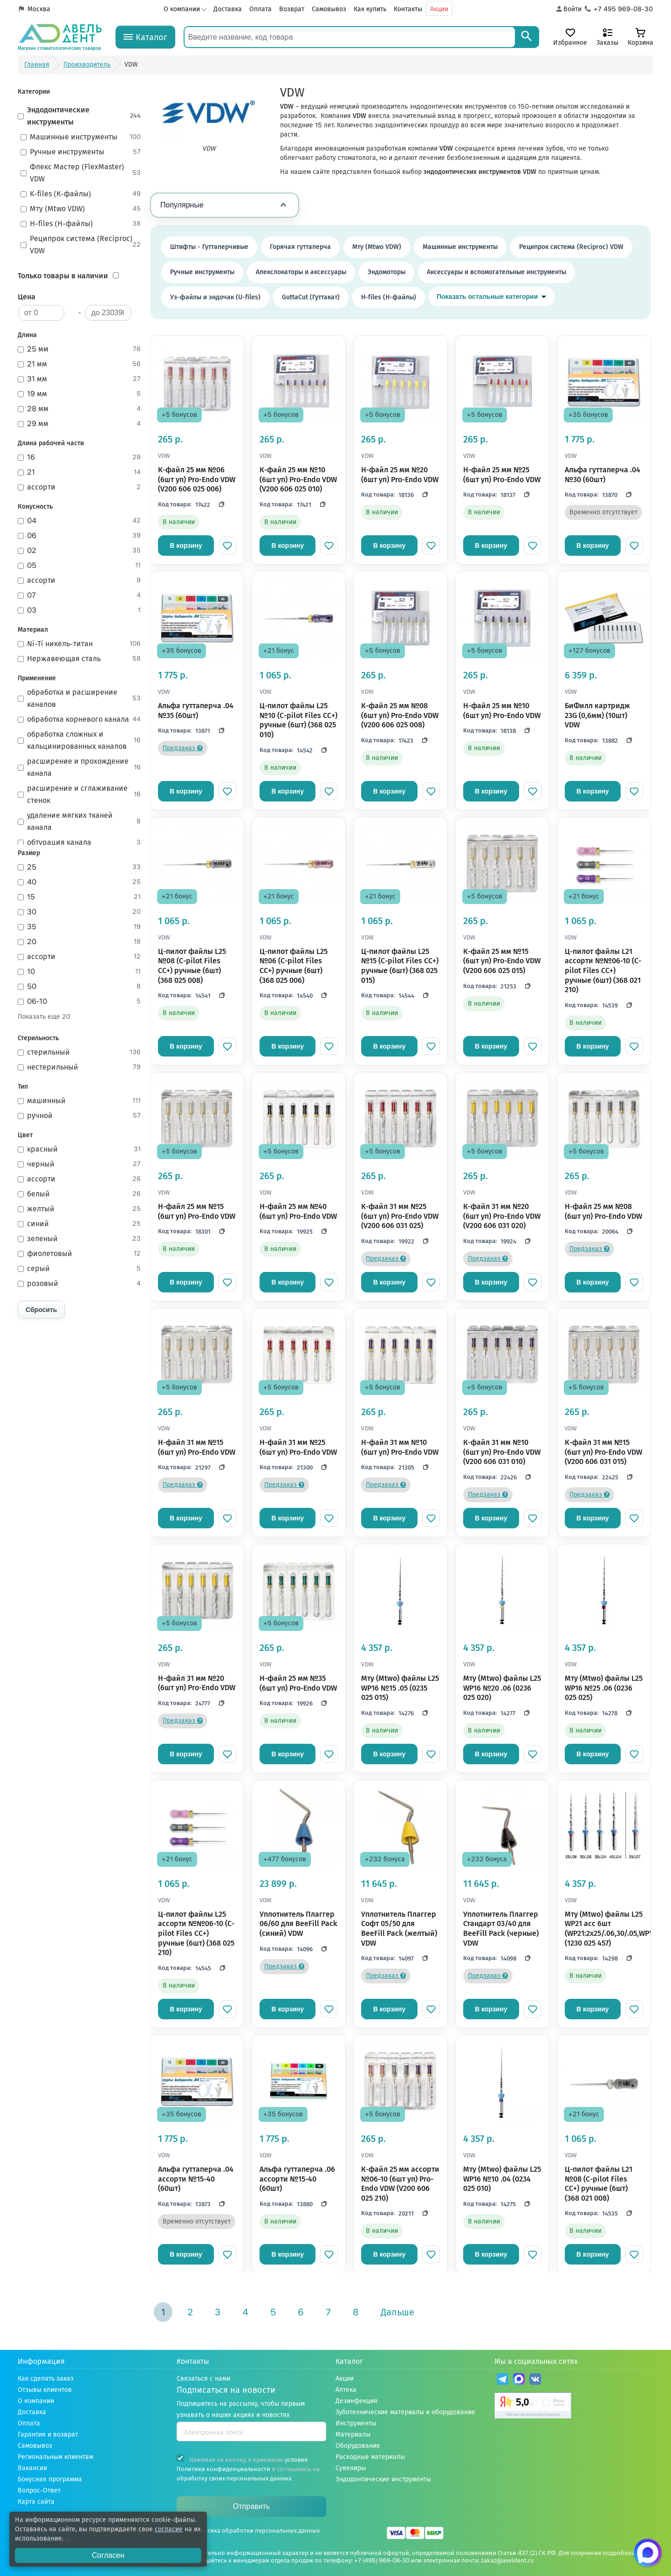 This screenshot has height=2576, width=671. Describe the element at coordinates (79, 867) in the screenshot. I see `25` at that location.